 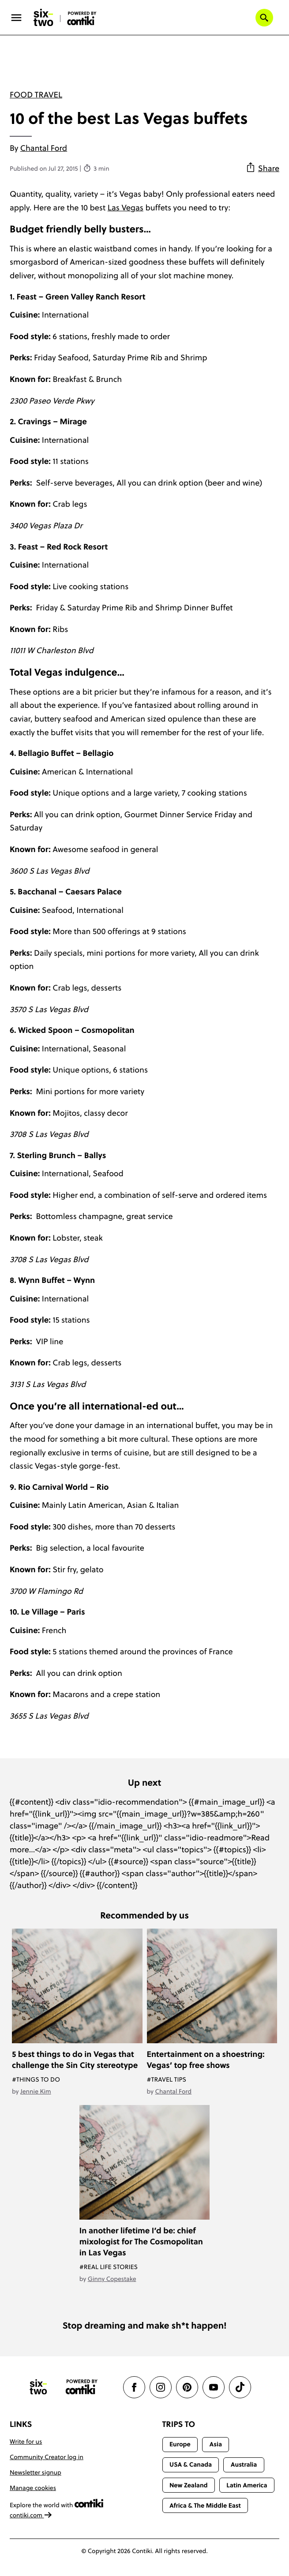 What do you see at coordinates (125, 207) in the screenshot?
I see `Las Vegas` at bounding box center [125, 207].